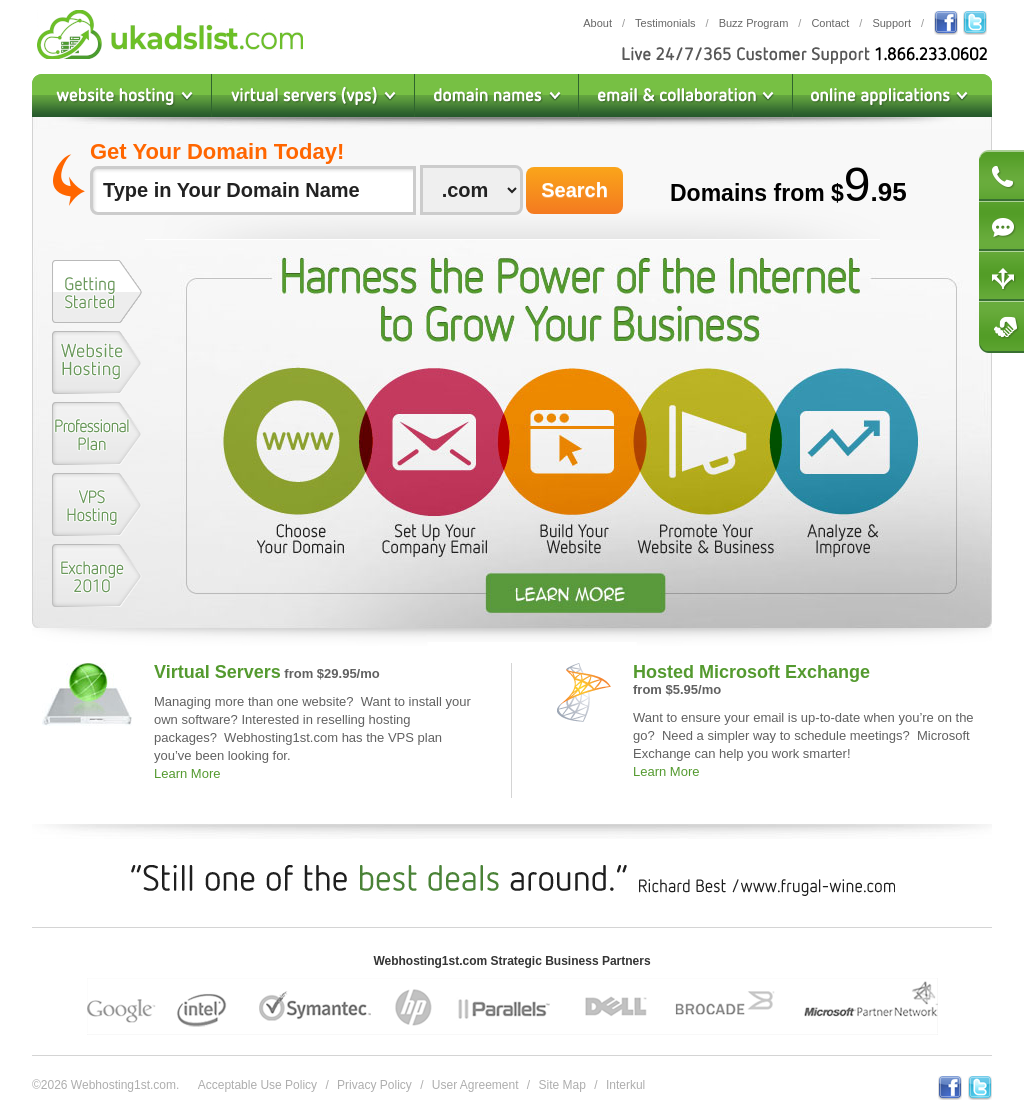 The image size is (1024, 1109). I want to click on Site Map, so click(562, 1085).